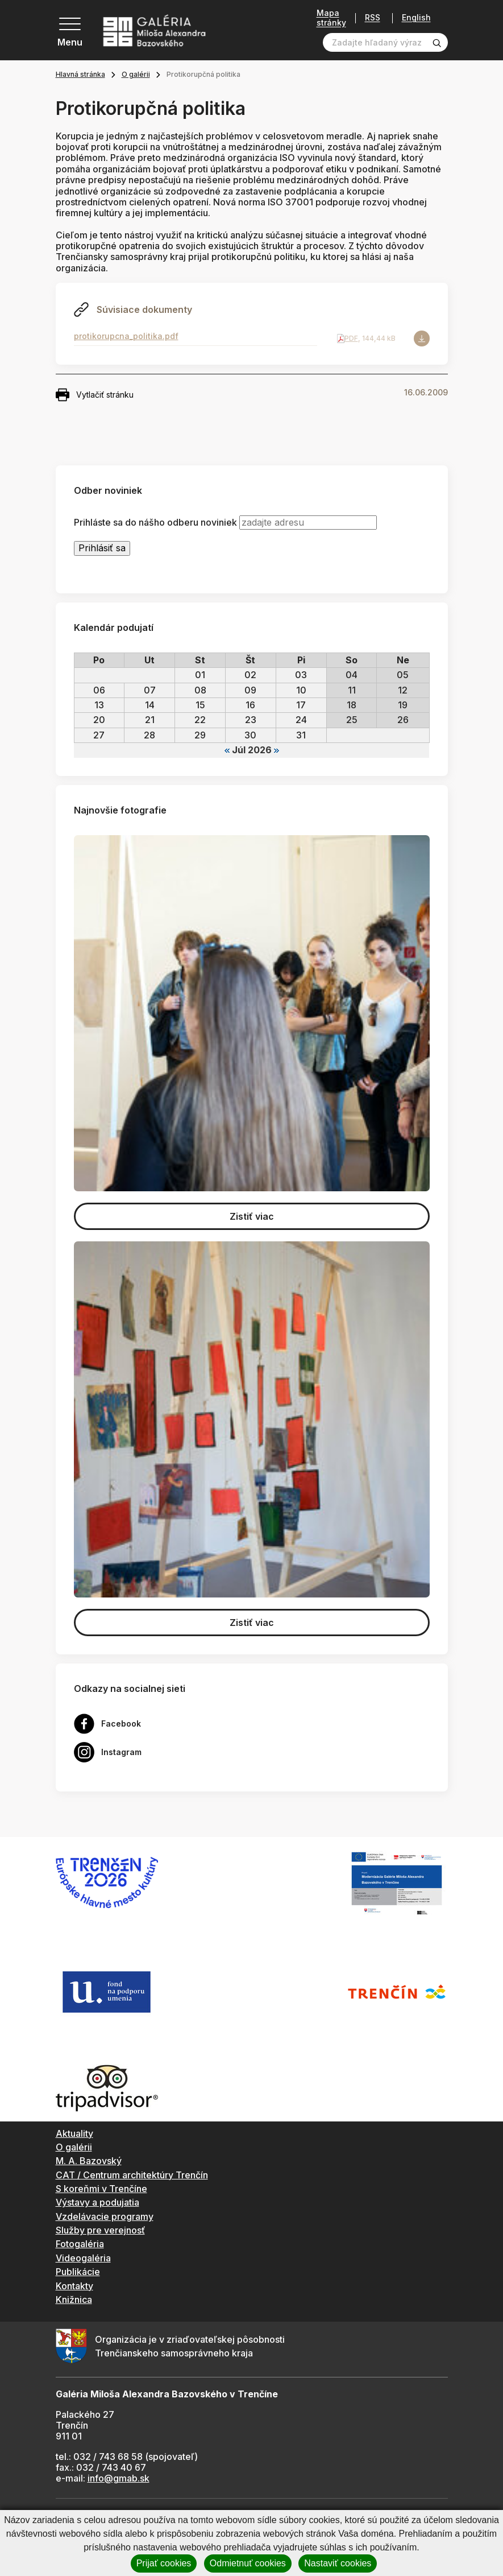 Image resolution: width=503 pixels, height=2576 pixels. I want to click on Výstavy a podujatia, so click(97, 2202).